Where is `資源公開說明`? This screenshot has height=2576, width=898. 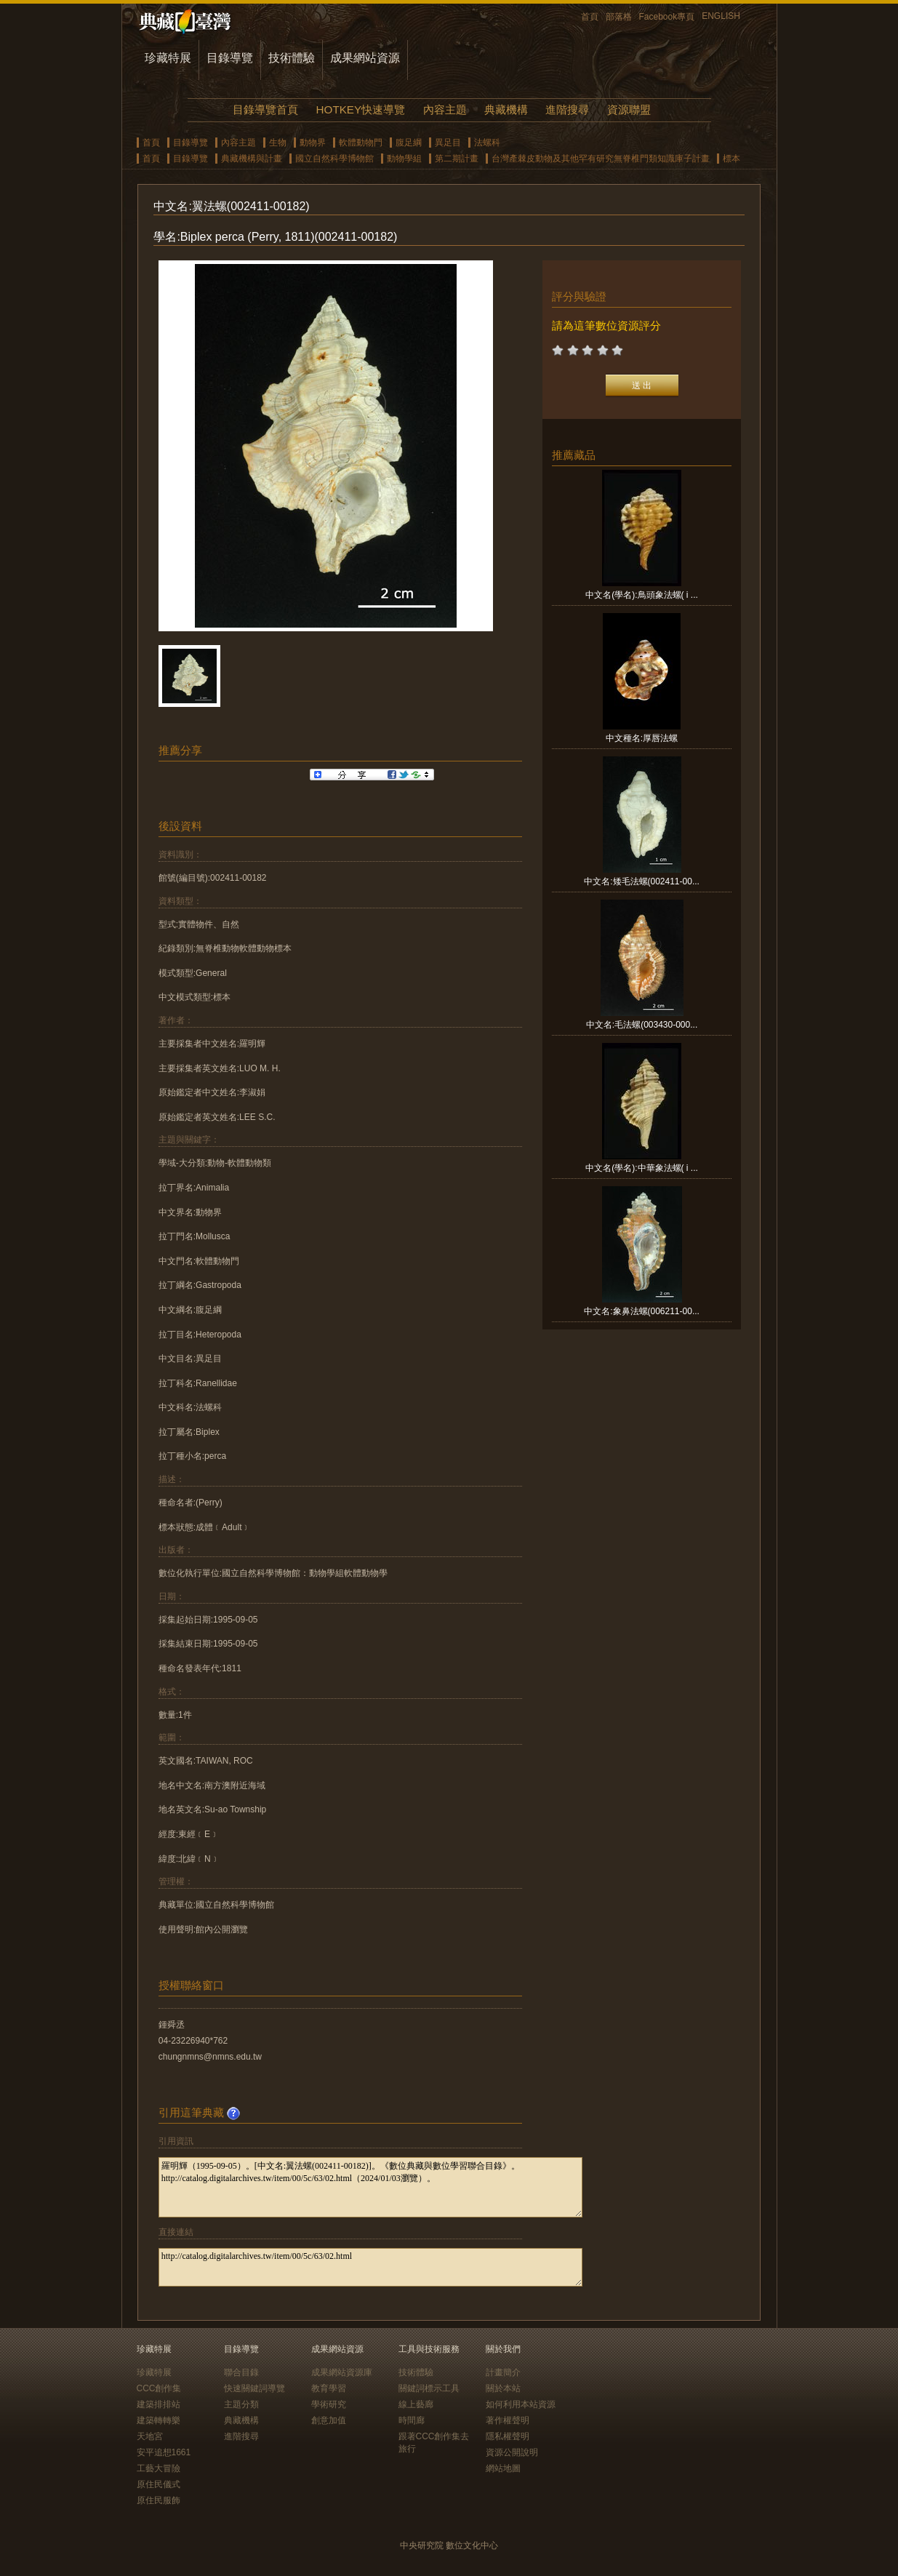 資源公開說明 is located at coordinates (512, 2452).